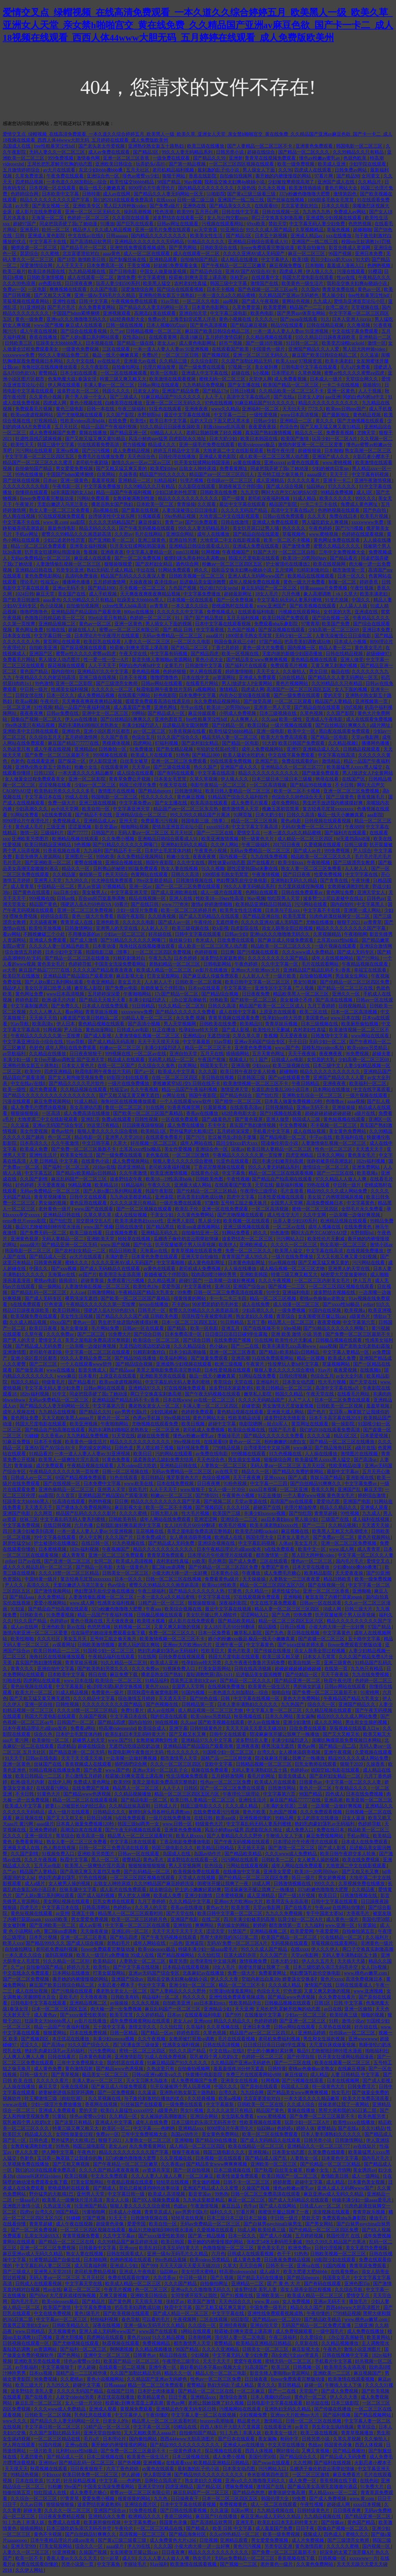 Image resolution: width=396 pixels, height=2576 pixels. I want to click on 日本性爱视频在线观看, so click(281, 1196).